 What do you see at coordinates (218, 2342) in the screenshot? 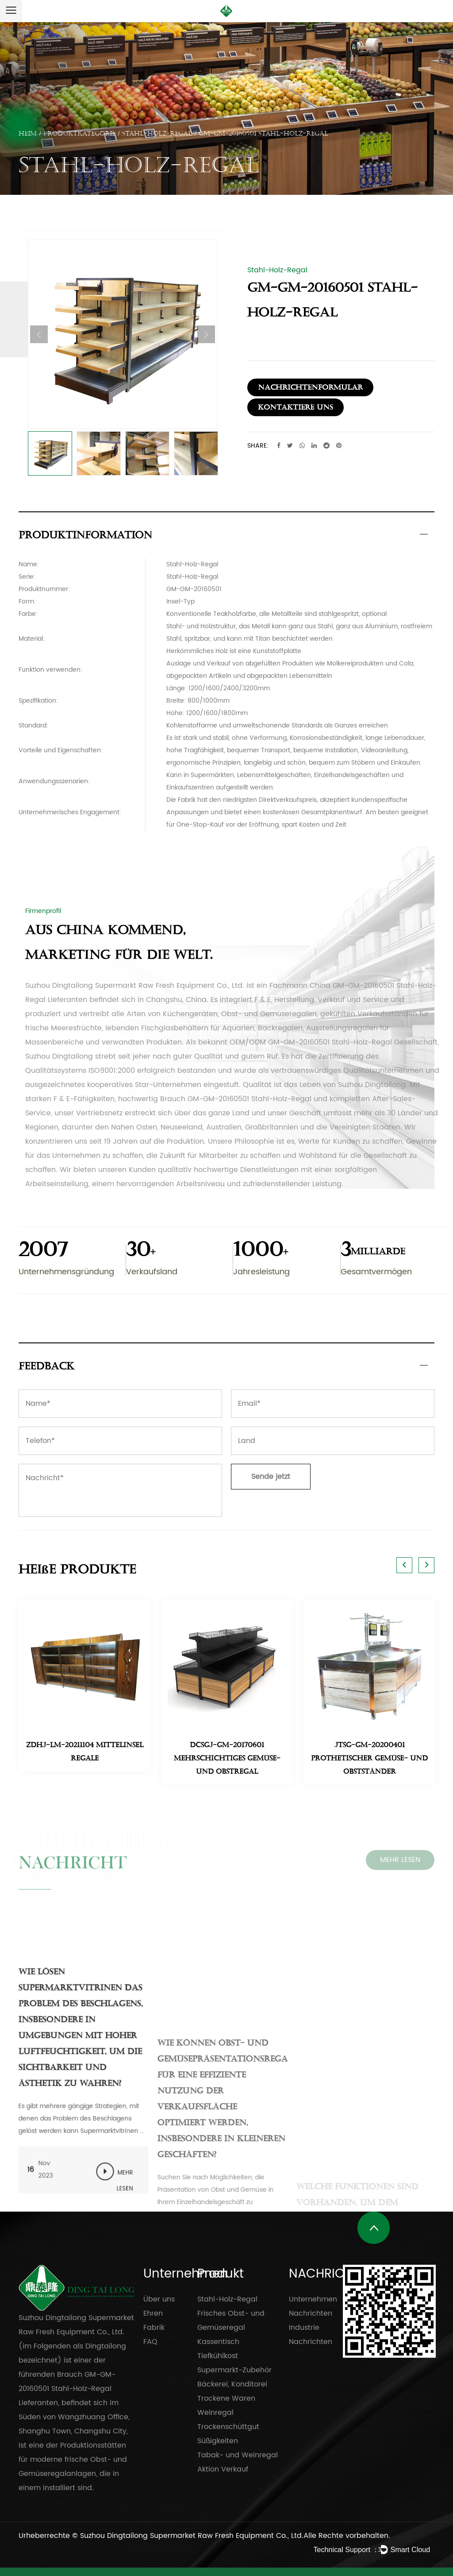
I see `Kassentisch` at bounding box center [218, 2342].